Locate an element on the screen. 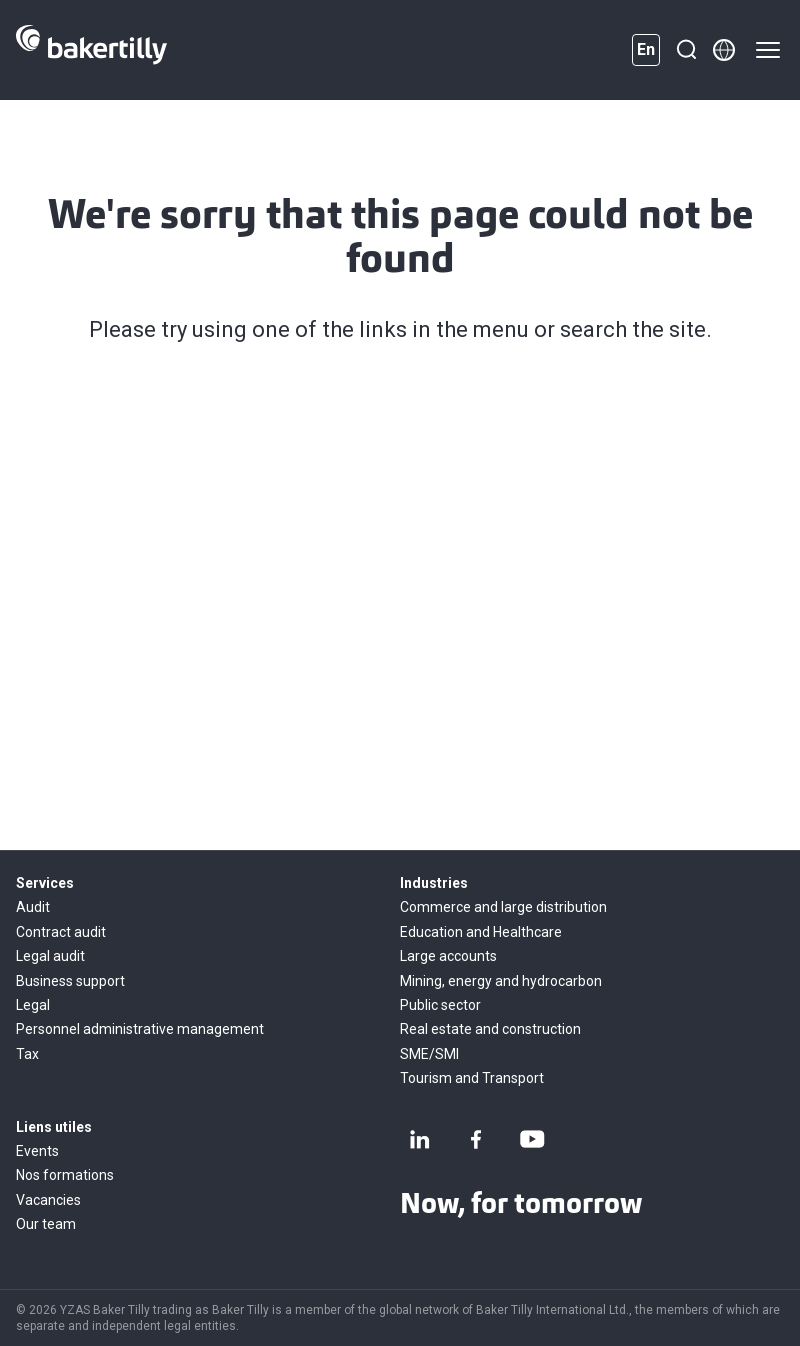 The height and width of the screenshot is (1346, 800). Tax is located at coordinates (27, 1054).